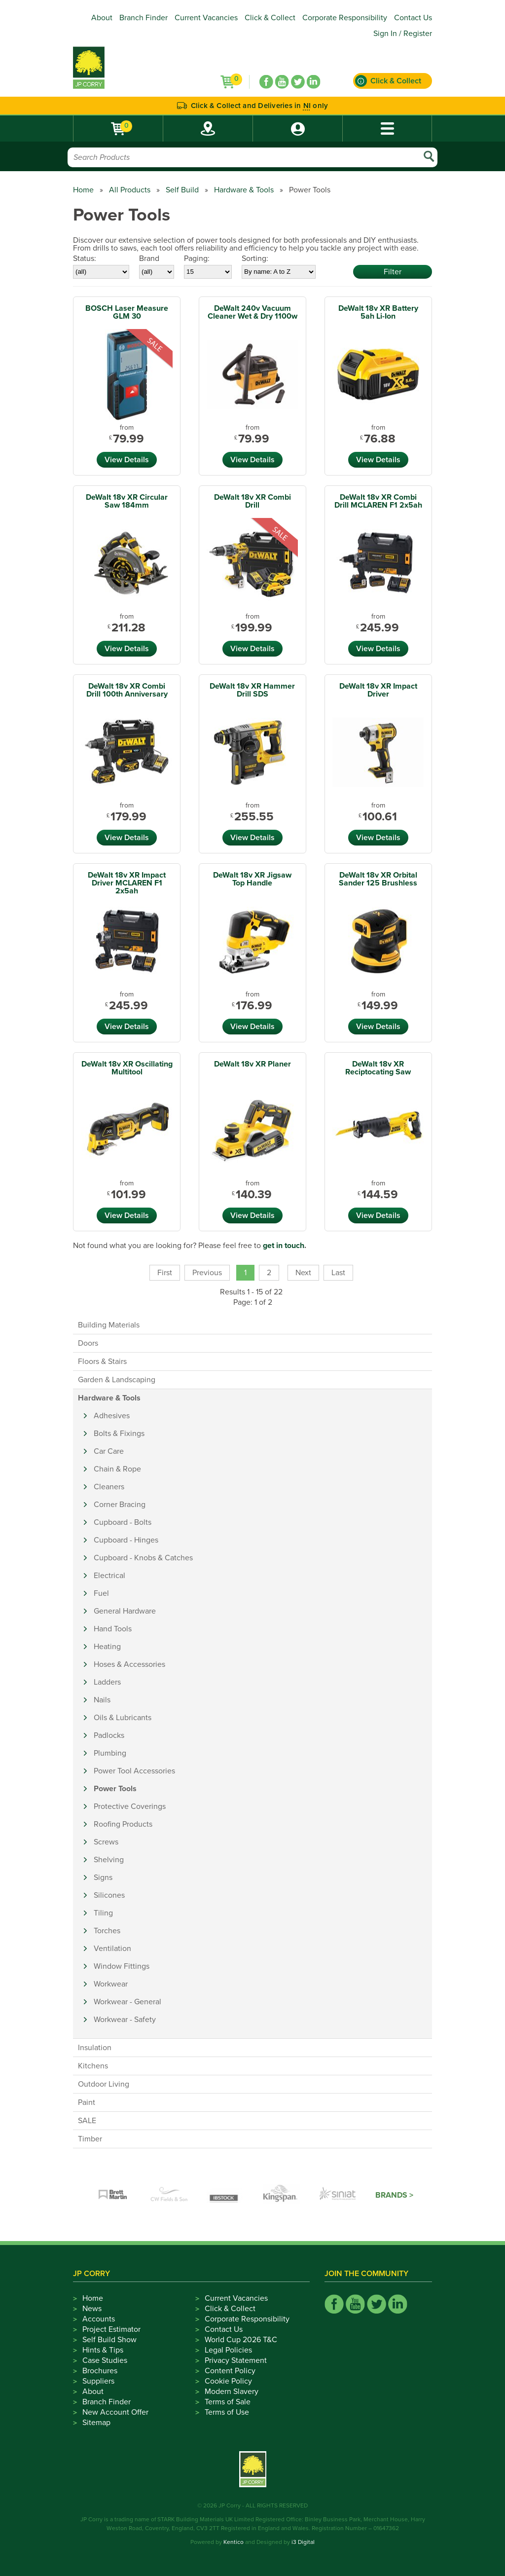 This screenshot has height=2576, width=505. I want to click on Terms of Sale, so click(228, 2402).